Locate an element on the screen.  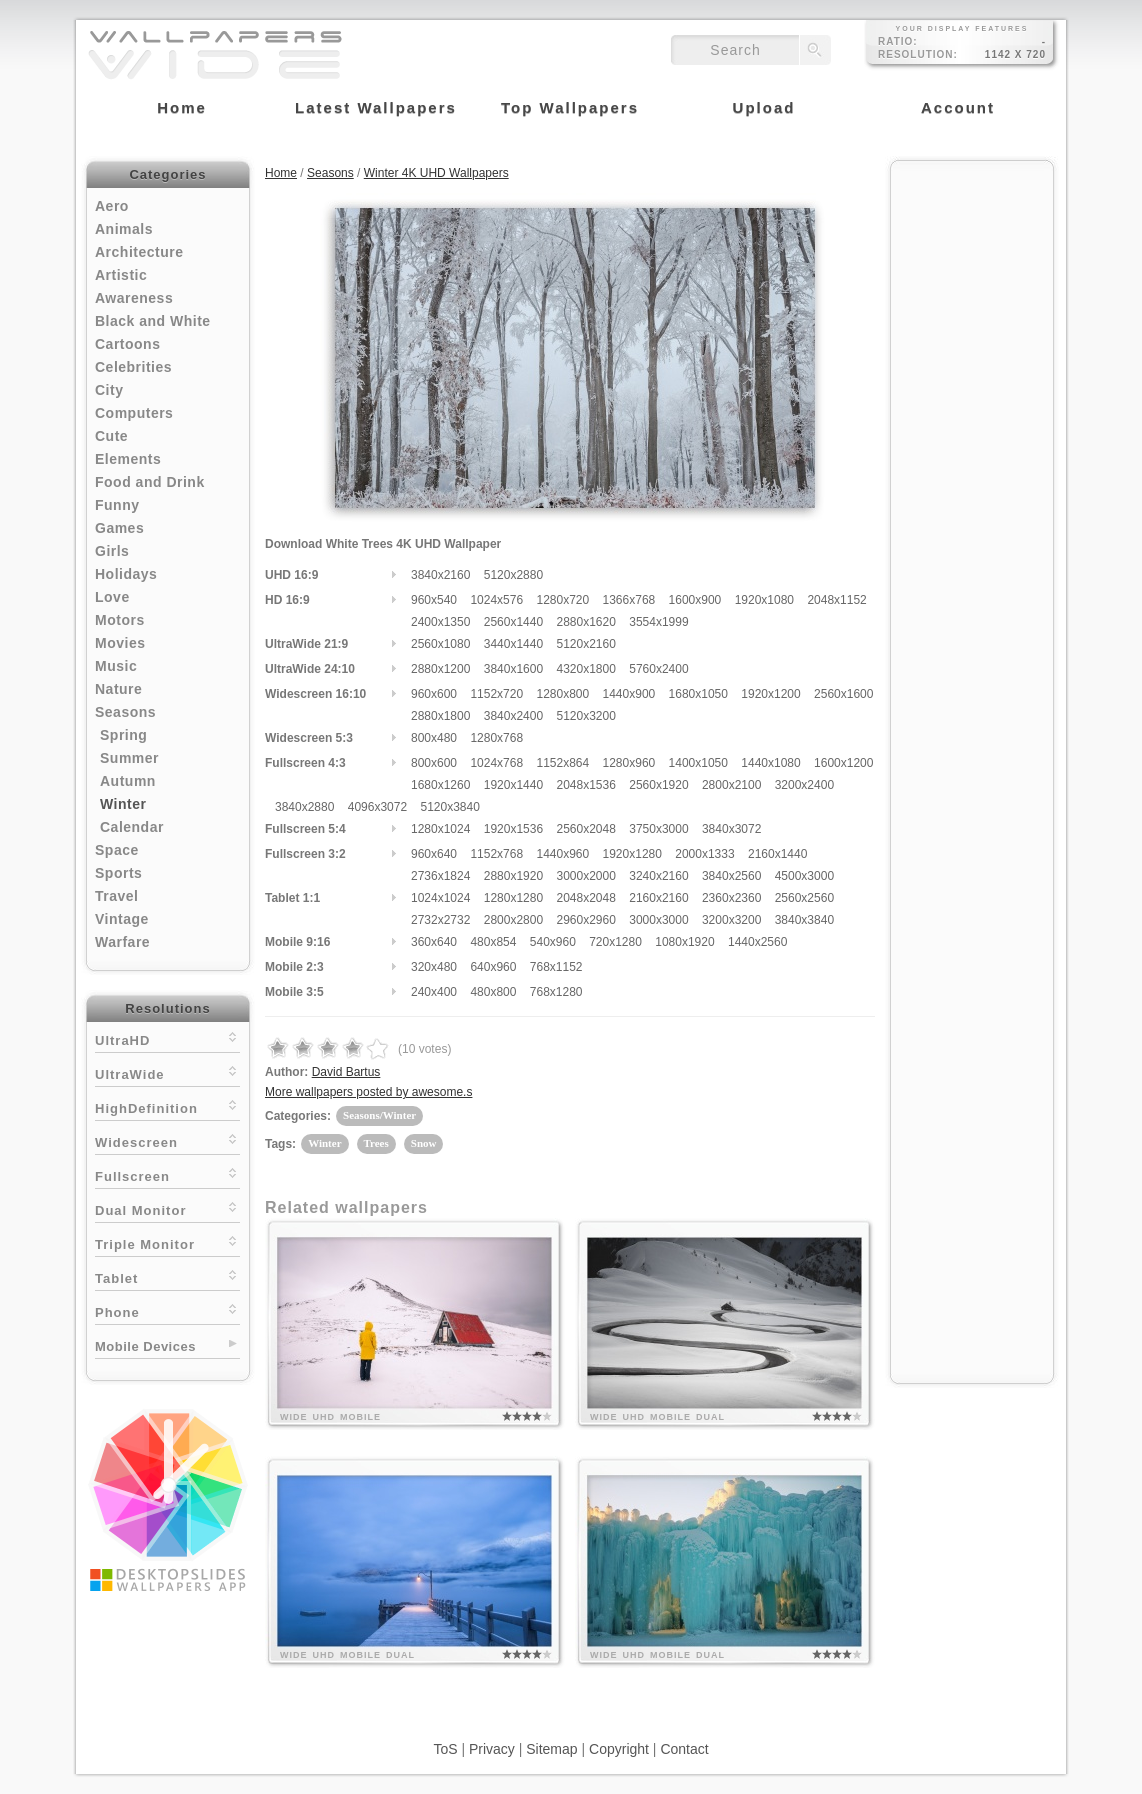
3200x2400 is located at coordinates (804, 785).